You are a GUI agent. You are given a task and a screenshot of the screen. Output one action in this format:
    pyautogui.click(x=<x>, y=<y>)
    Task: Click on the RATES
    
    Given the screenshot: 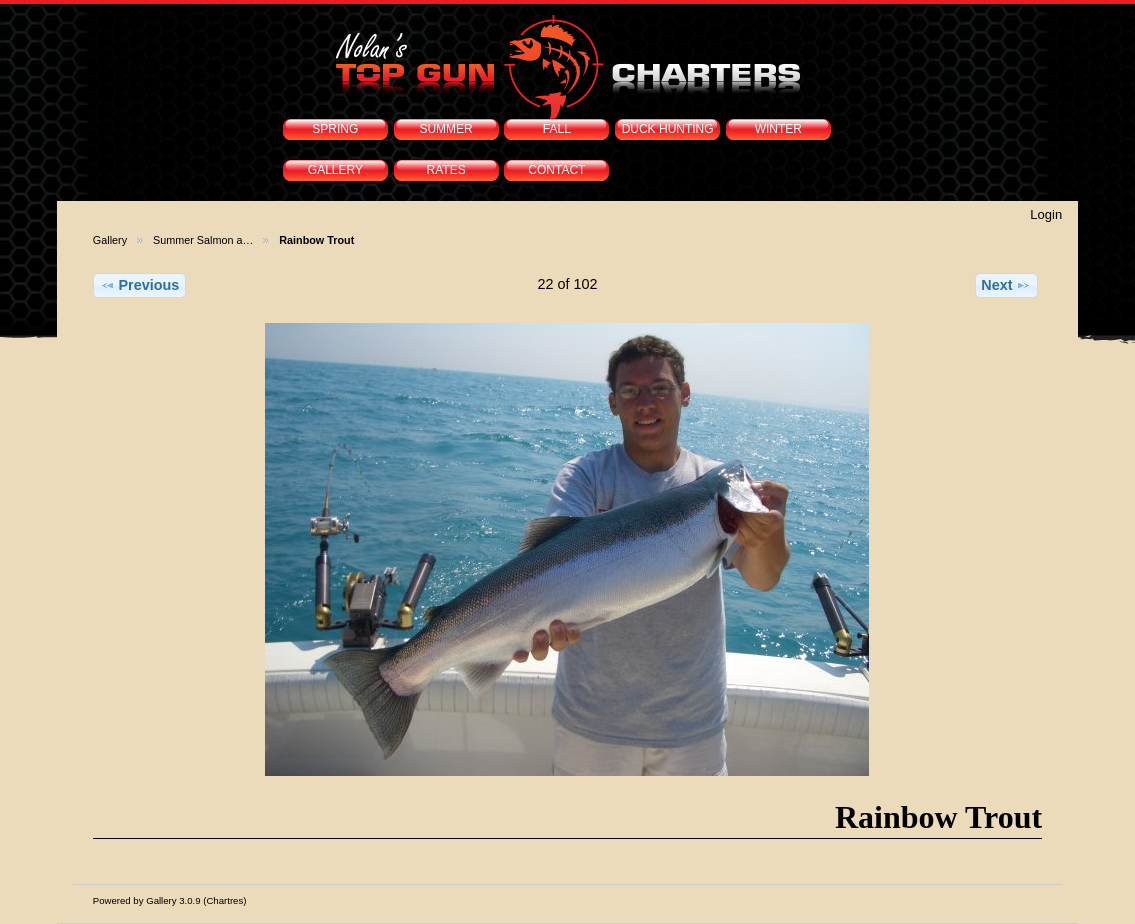 What is the action you would take?
    pyautogui.click(x=446, y=170)
    